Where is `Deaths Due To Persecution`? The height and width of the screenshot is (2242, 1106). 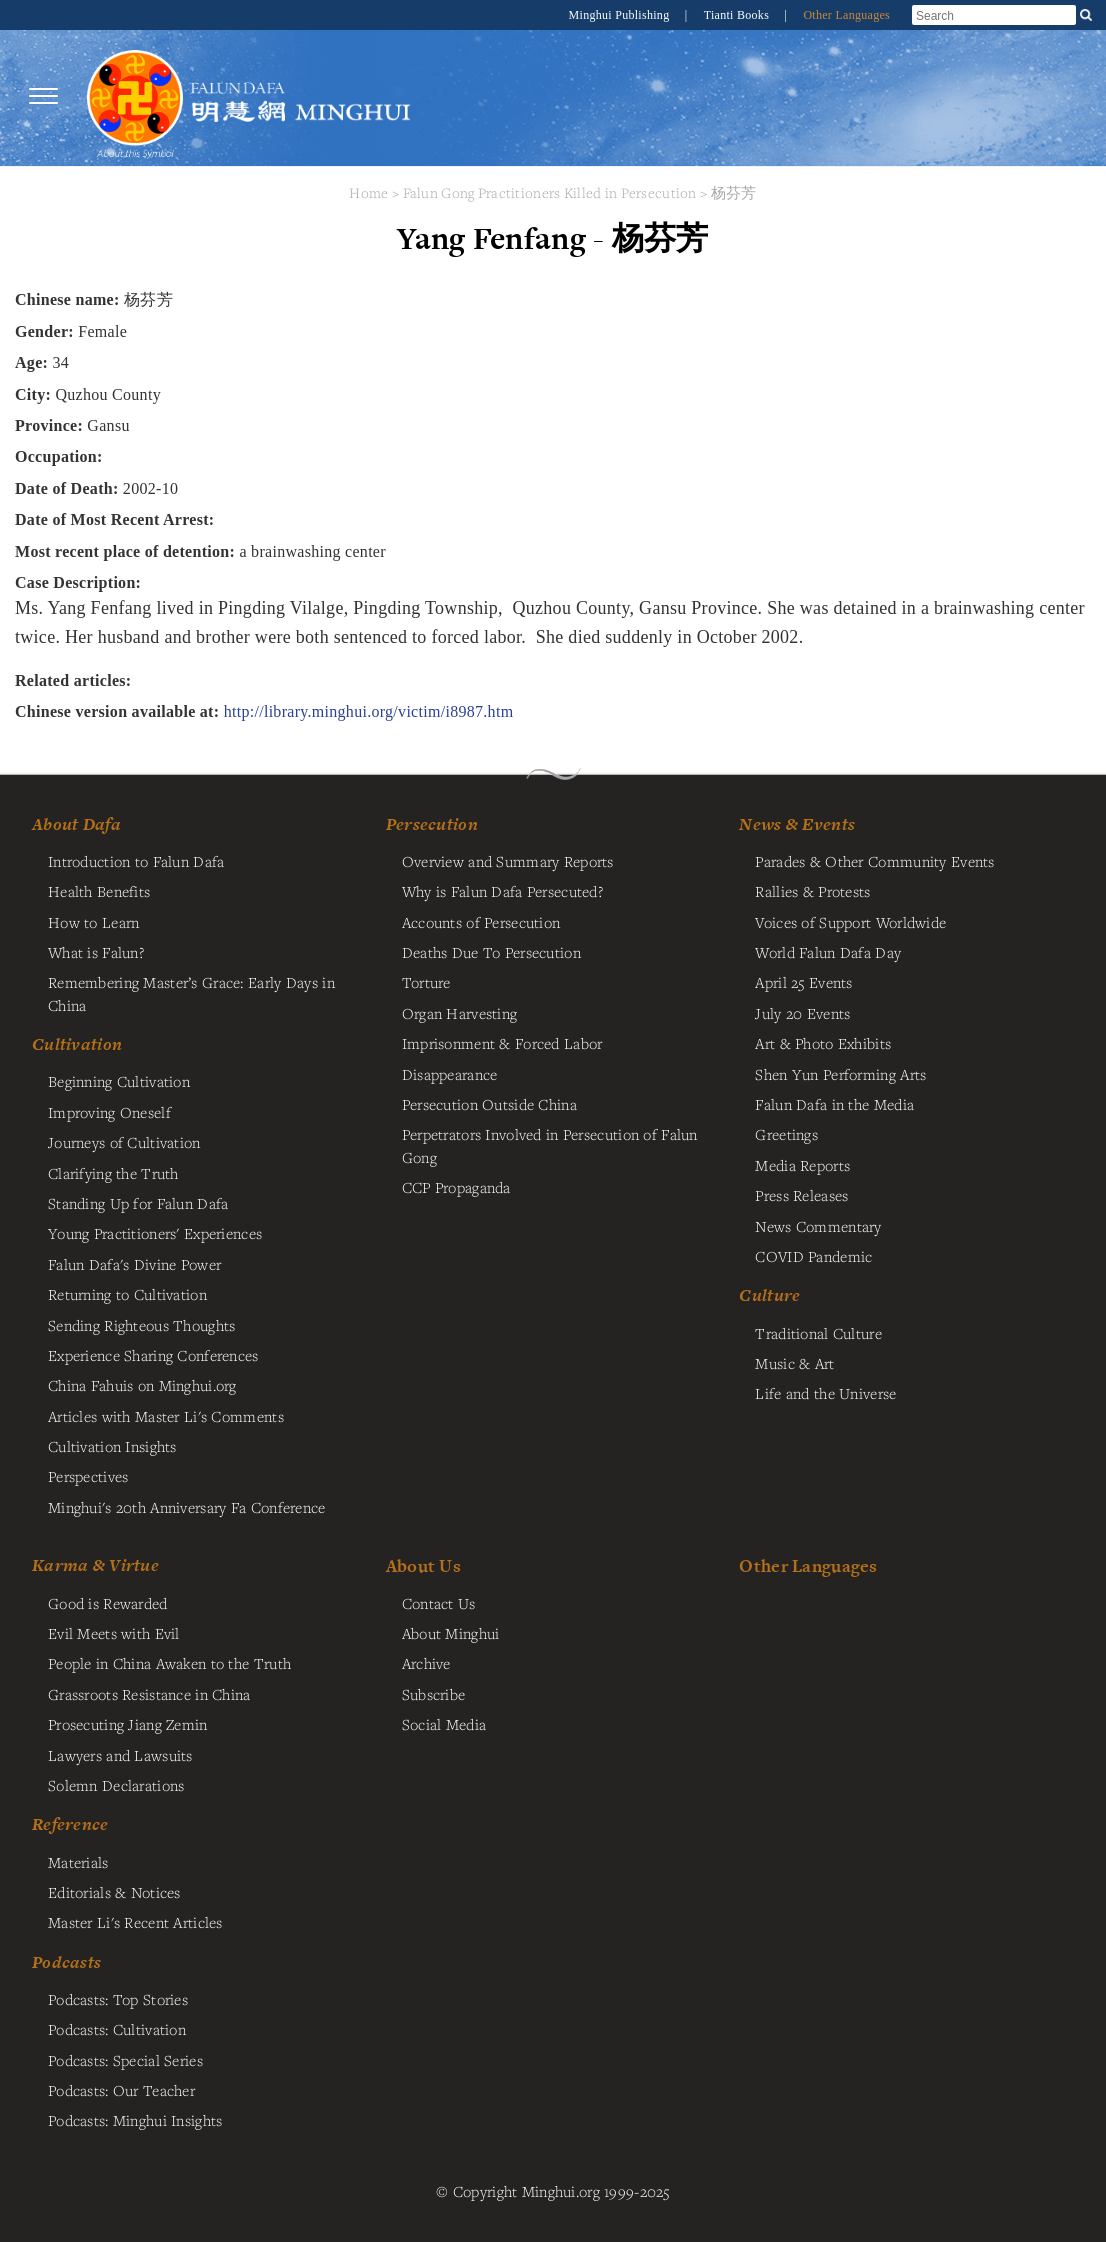 Deaths Due To Persecution is located at coordinates (491, 952).